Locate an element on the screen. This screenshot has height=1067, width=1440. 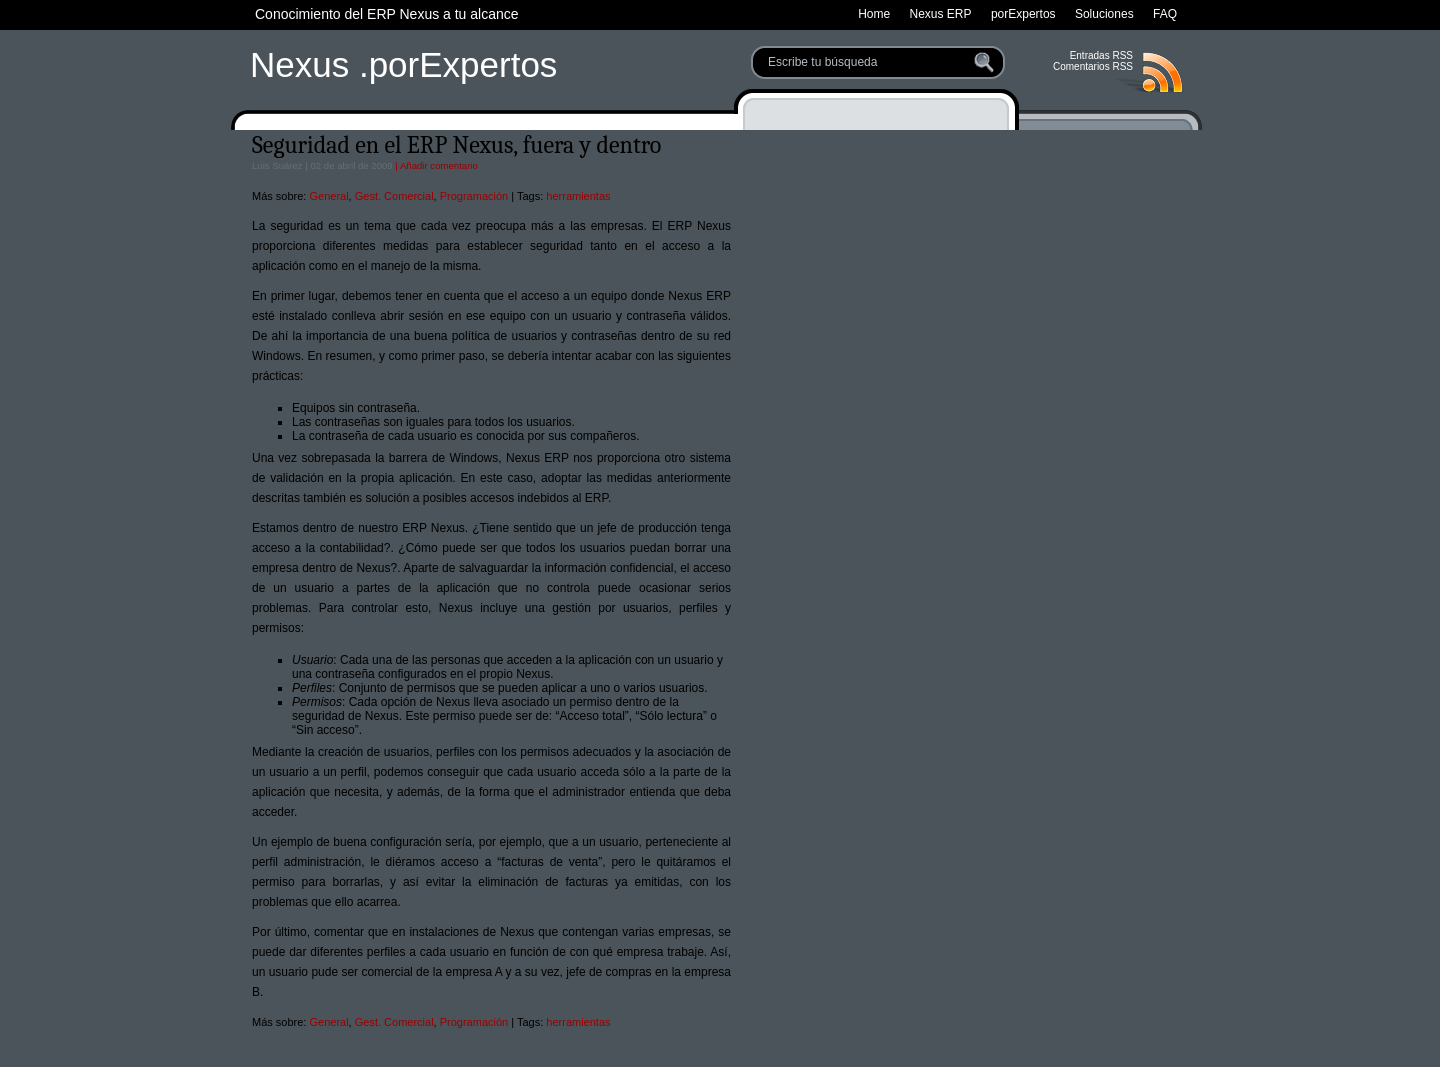
Comentarios RSS is located at coordinates (1093, 66).